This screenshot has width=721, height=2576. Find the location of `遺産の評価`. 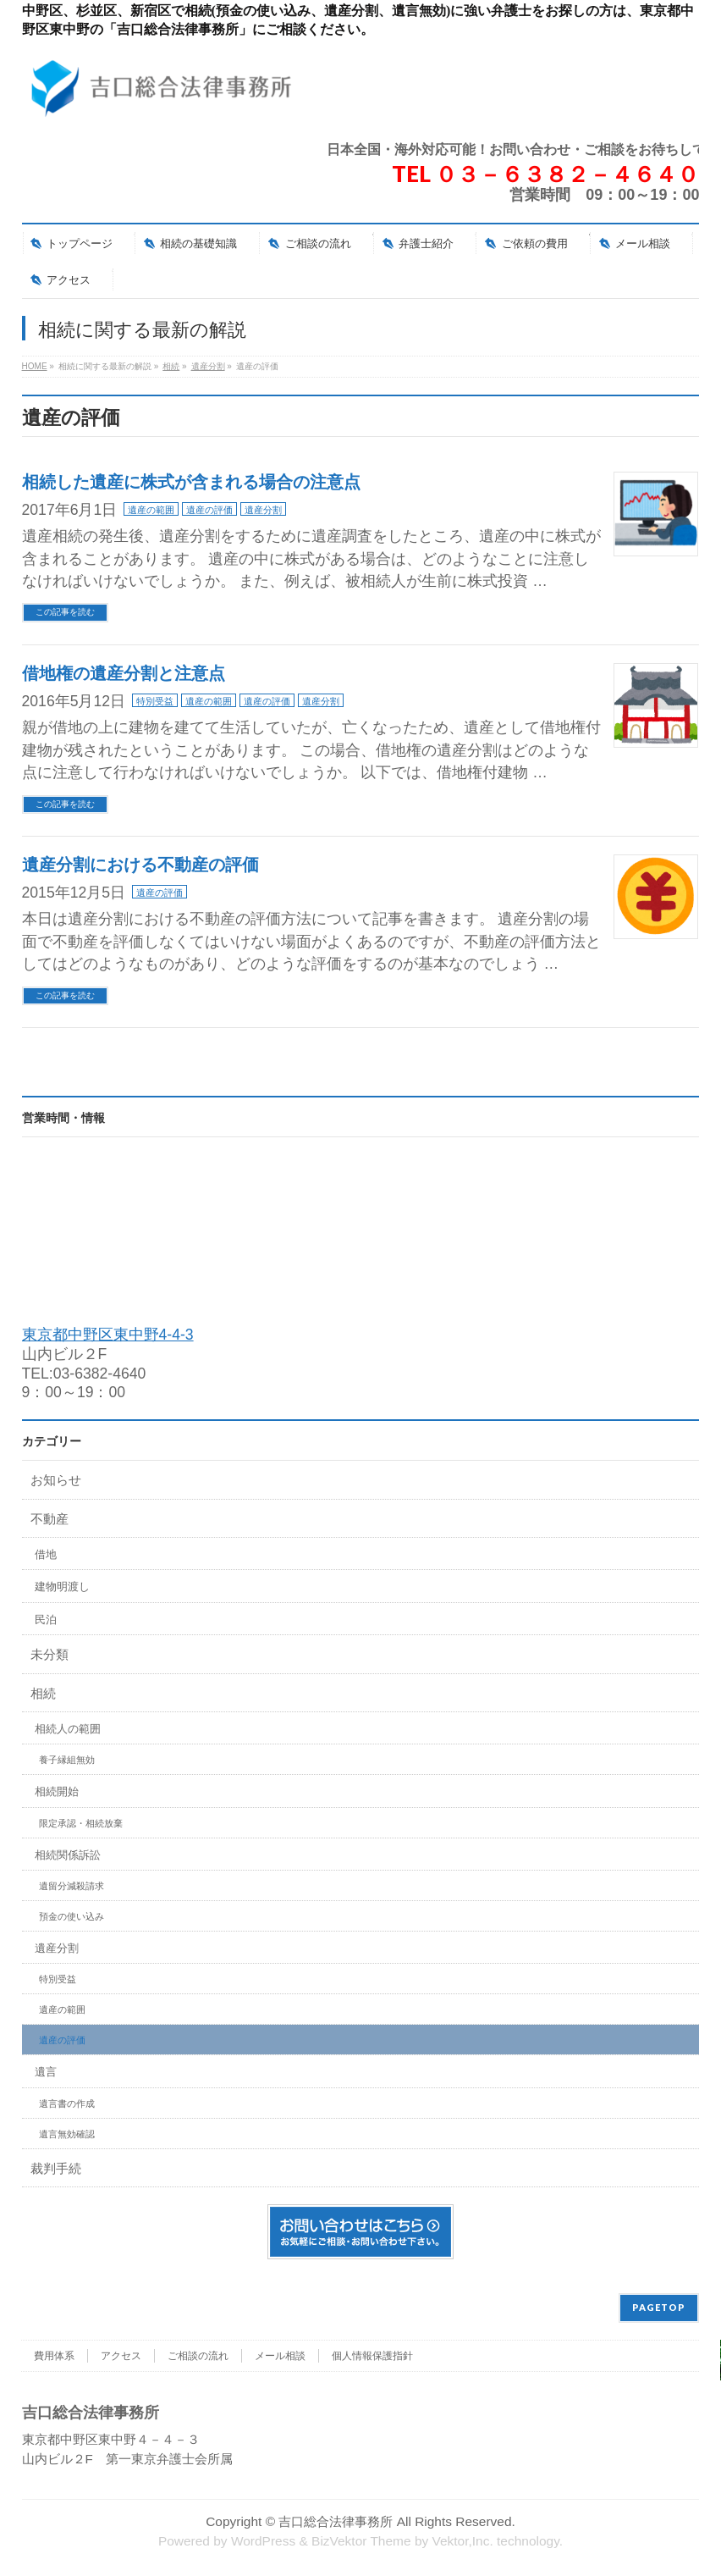

遺産の評価 is located at coordinates (209, 510).